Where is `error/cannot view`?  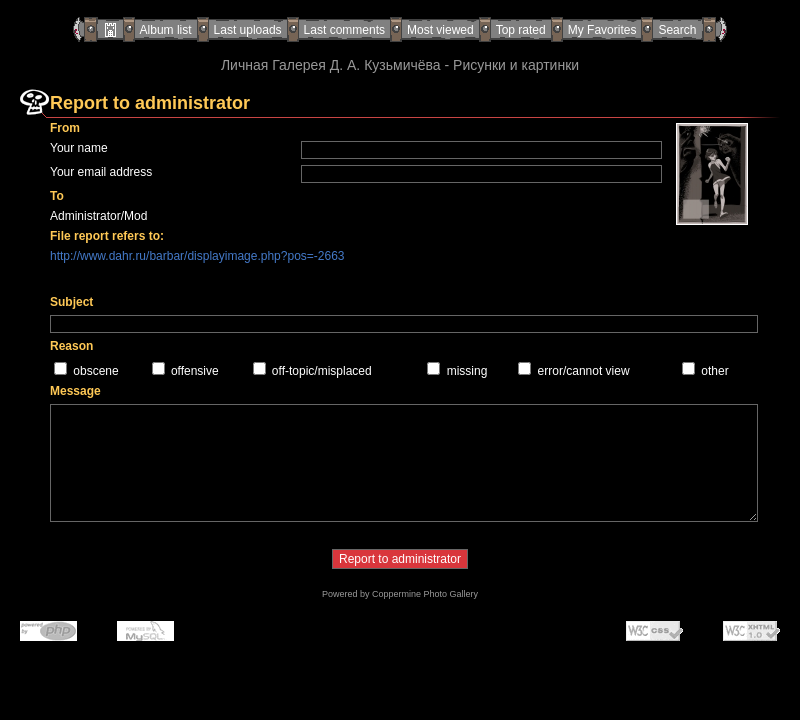
error/cannot view is located at coordinates (584, 371).